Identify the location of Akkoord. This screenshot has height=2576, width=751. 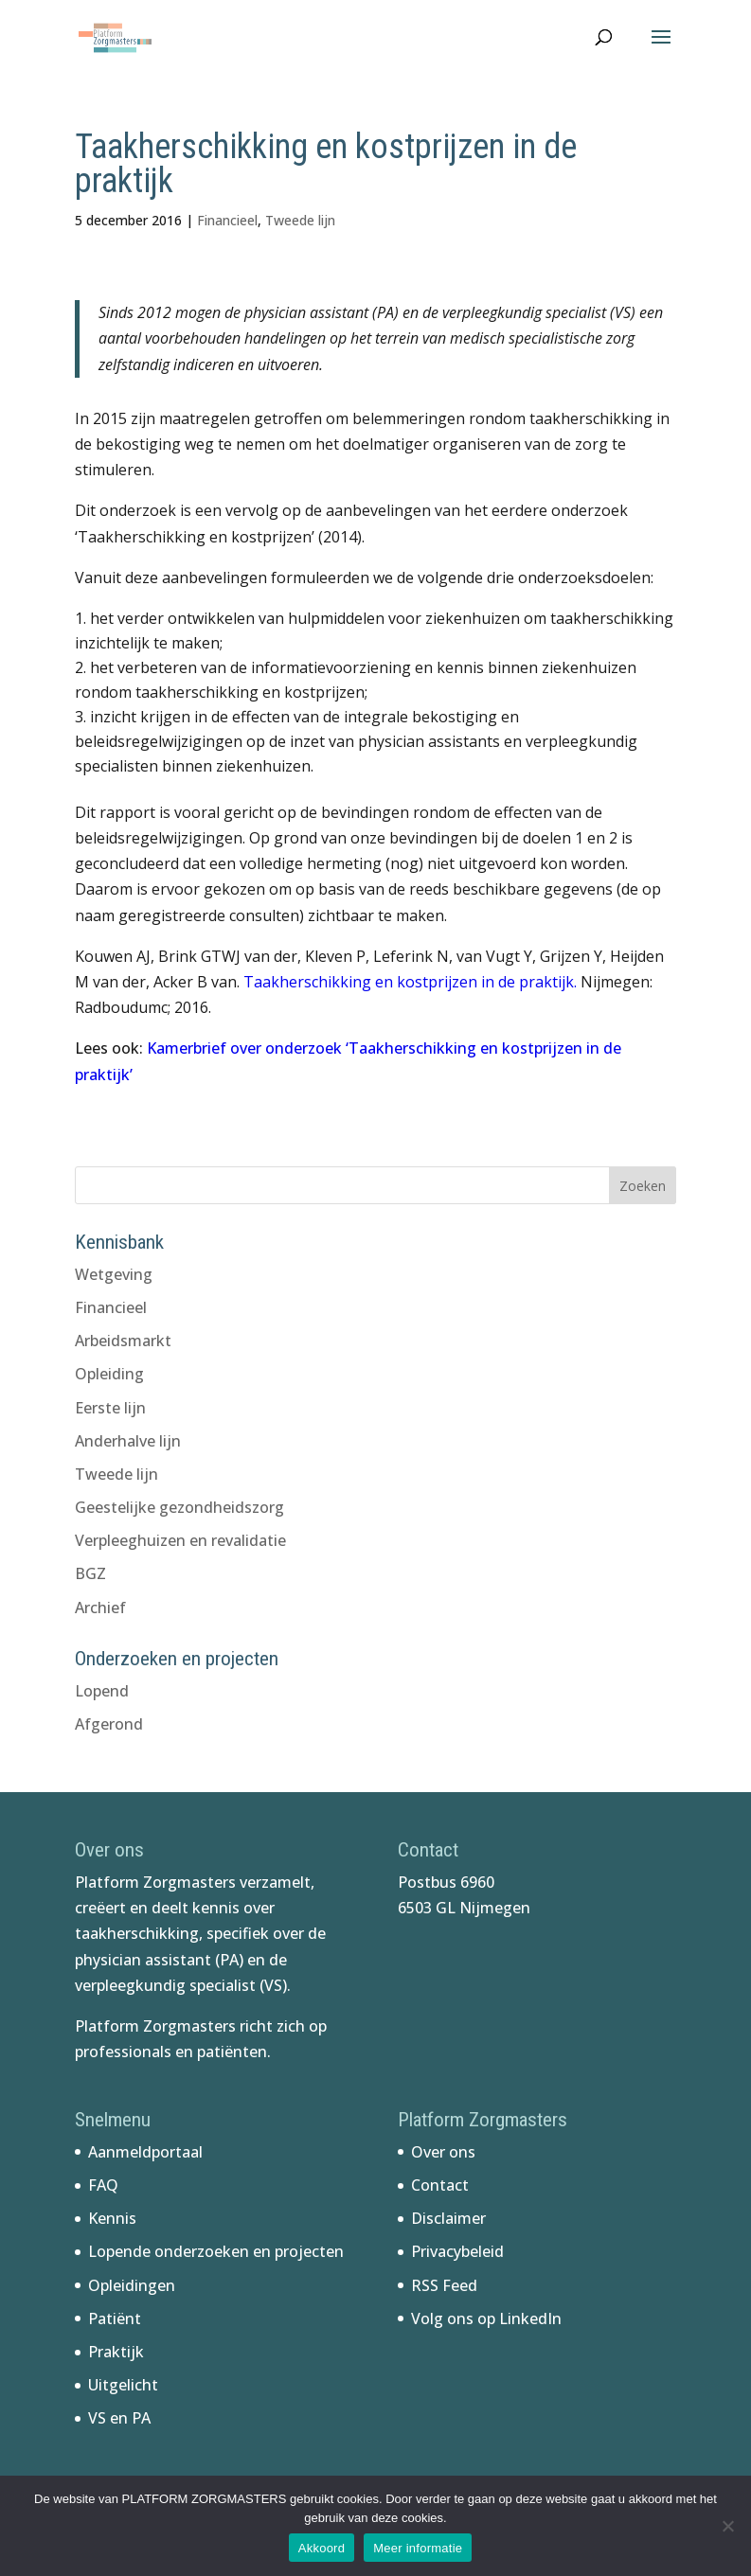
(321, 2548).